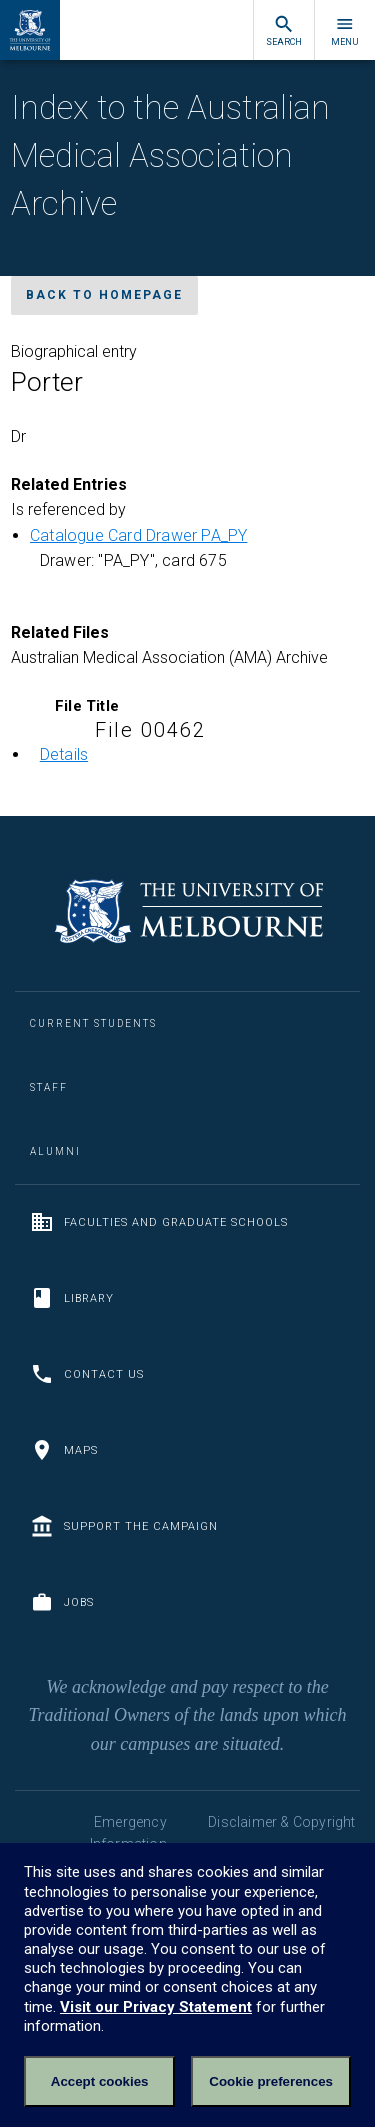 This screenshot has height=2127, width=375. I want to click on Support the Campaign, so click(124, 1526).